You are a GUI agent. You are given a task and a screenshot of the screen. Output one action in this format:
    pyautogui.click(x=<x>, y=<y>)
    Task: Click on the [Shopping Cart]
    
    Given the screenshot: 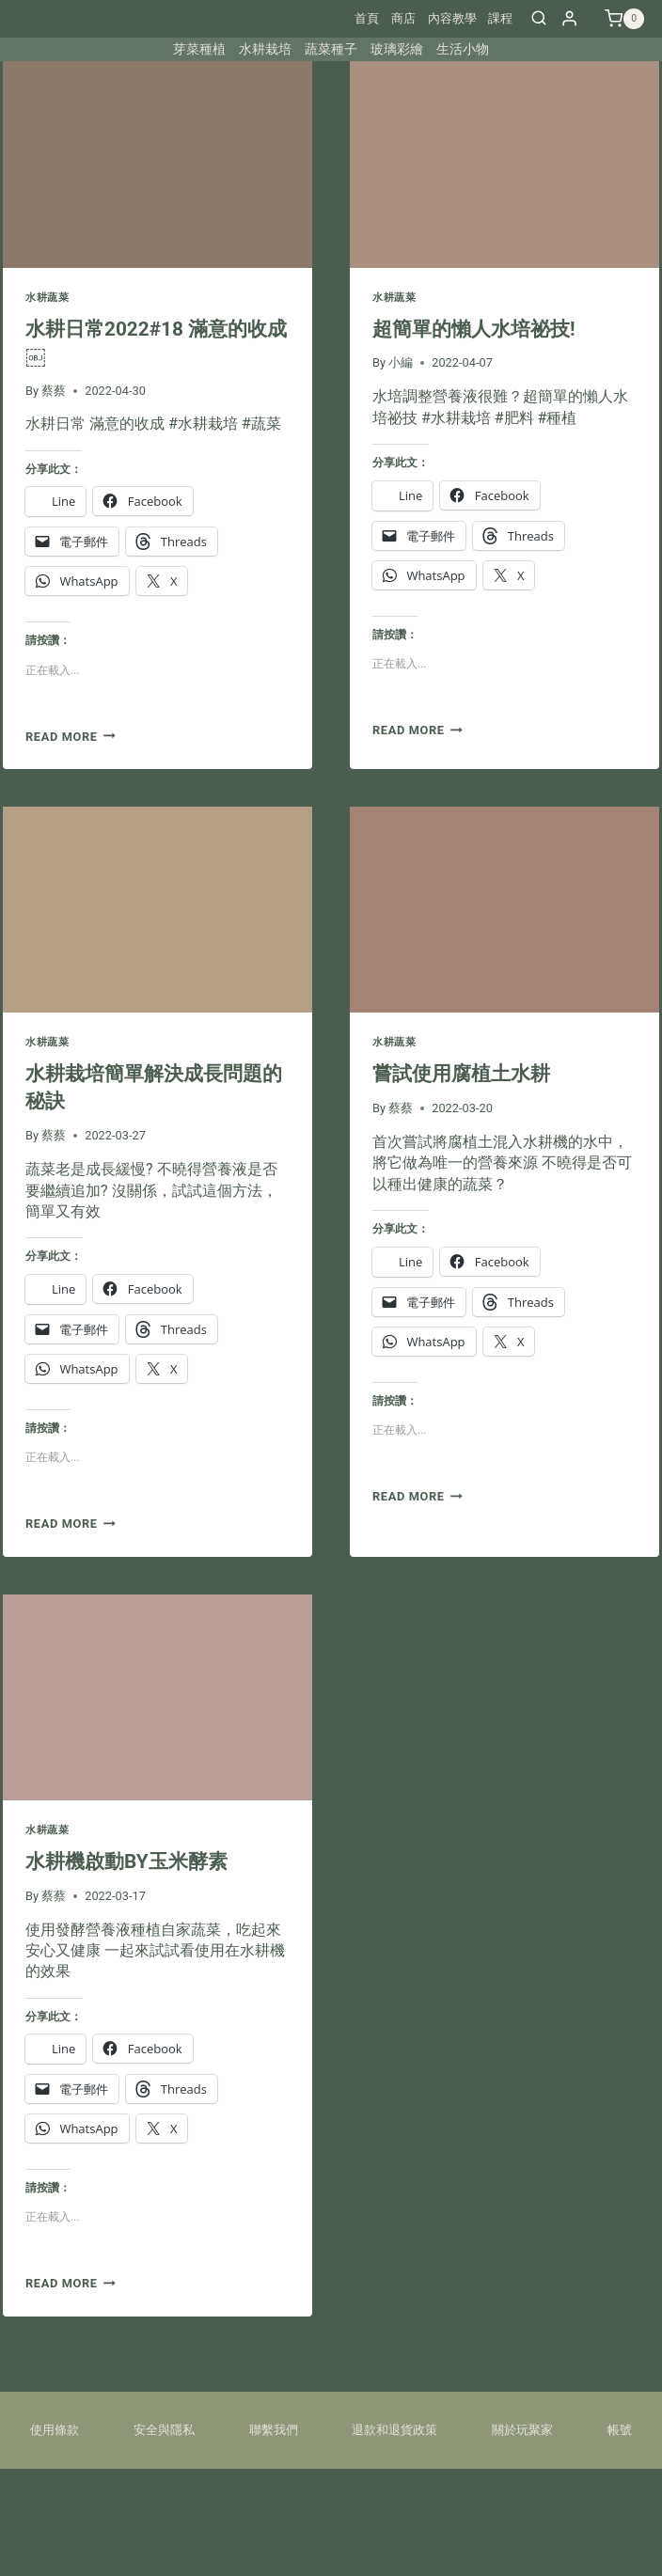 What is the action you would take?
    pyautogui.click(x=624, y=18)
    